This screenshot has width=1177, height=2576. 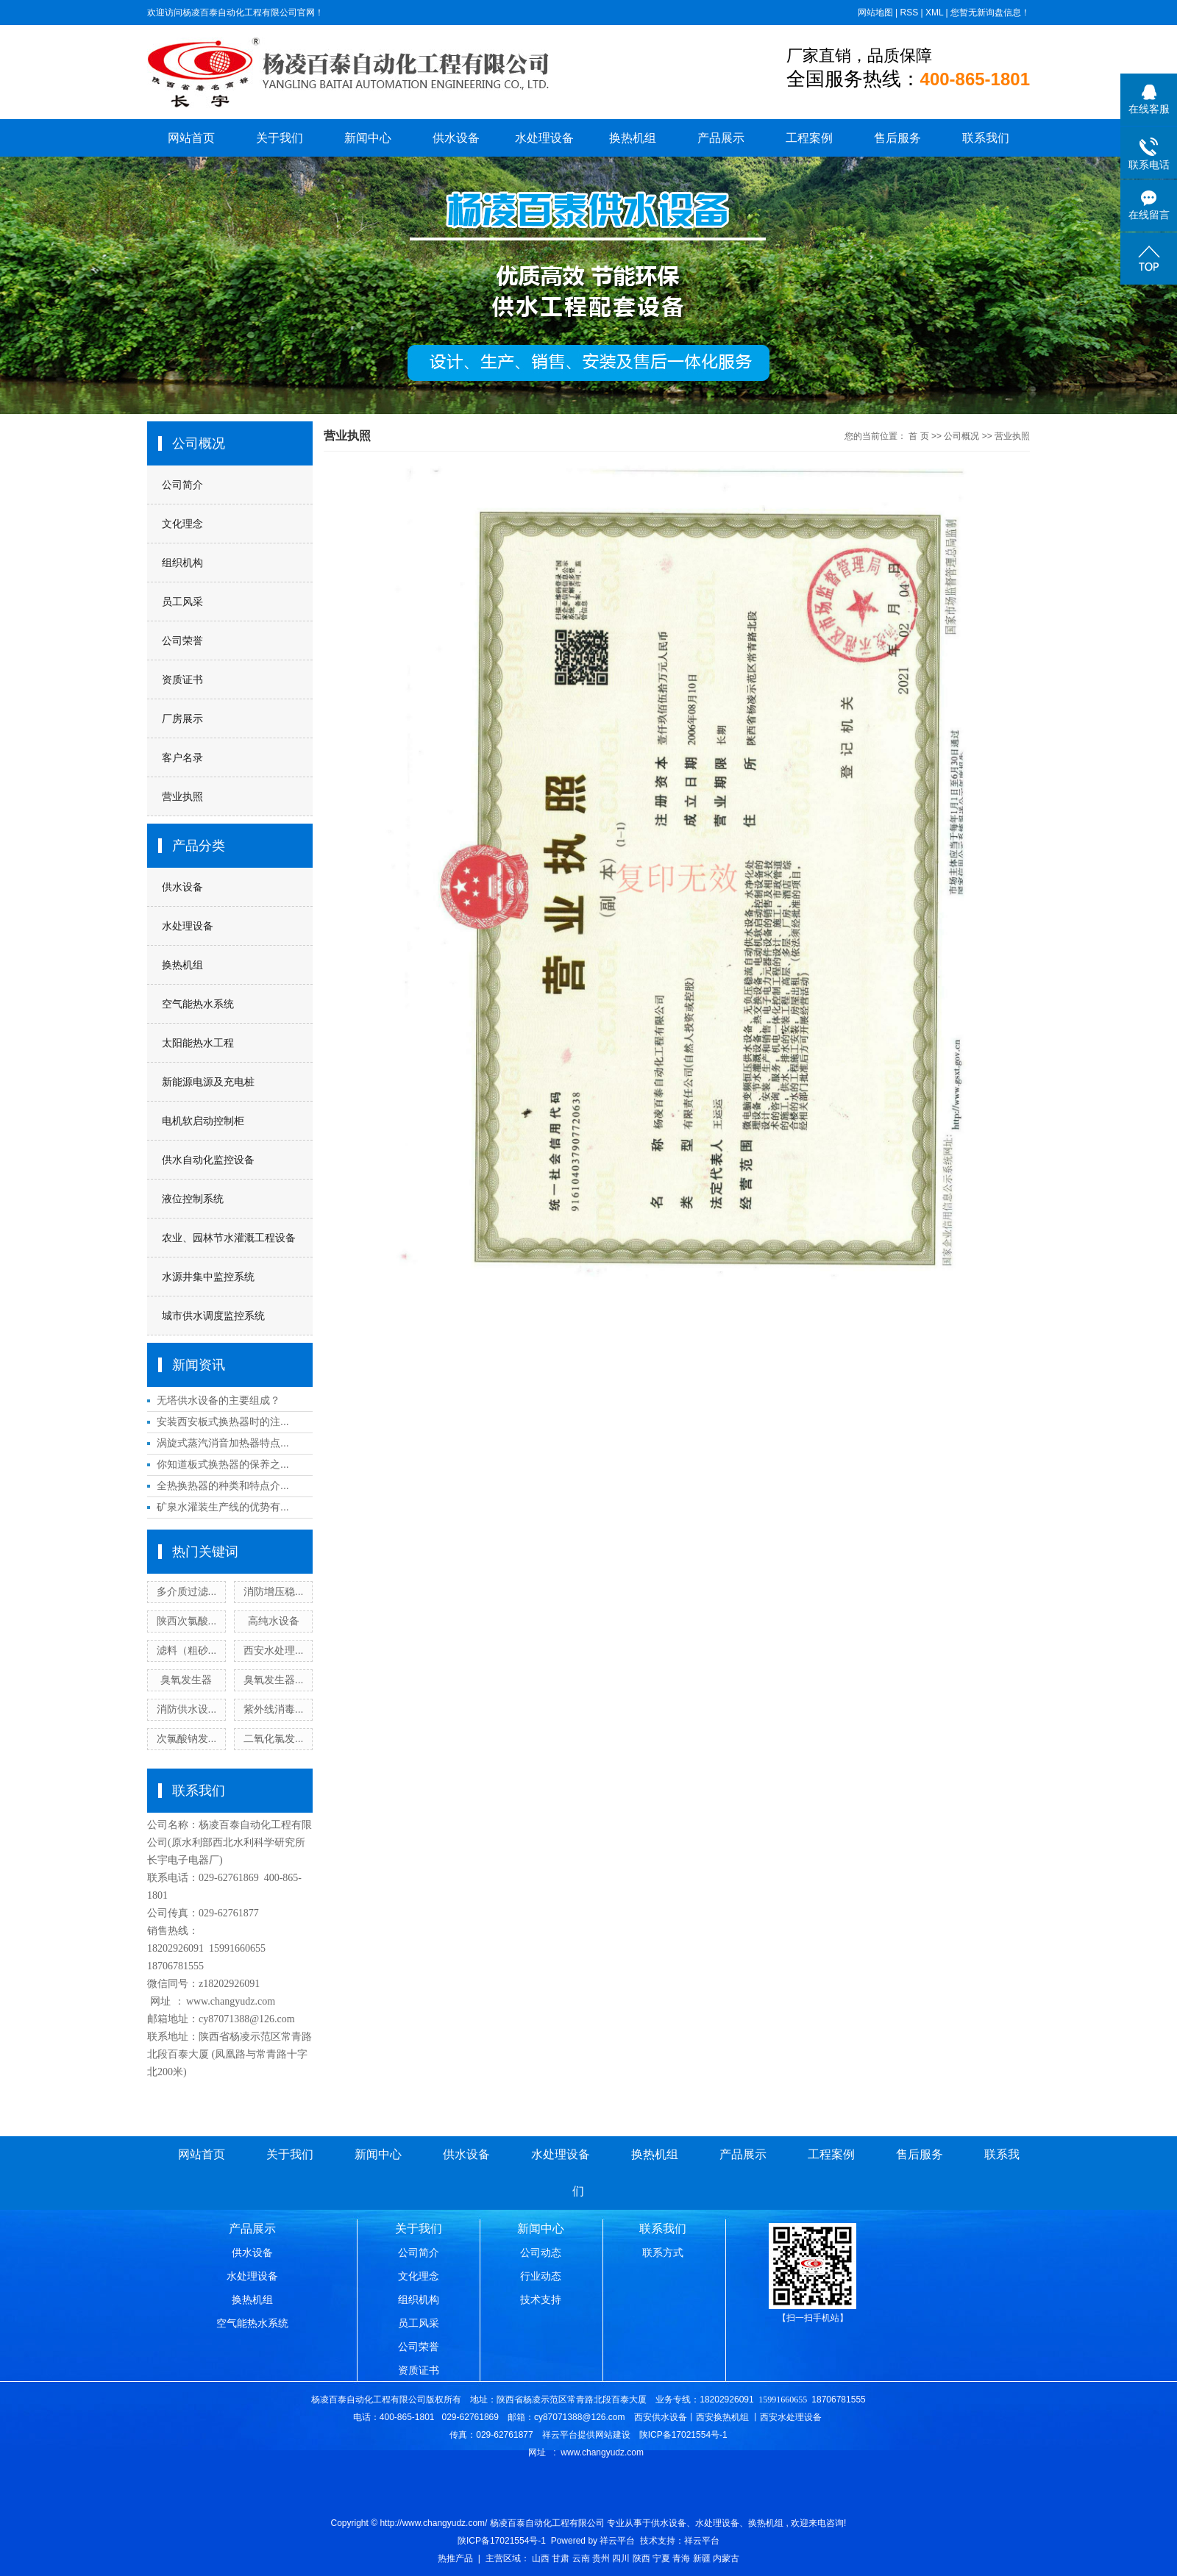 What do you see at coordinates (273, 1679) in the screenshot?
I see `臭氧发生器...` at bounding box center [273, 1679].